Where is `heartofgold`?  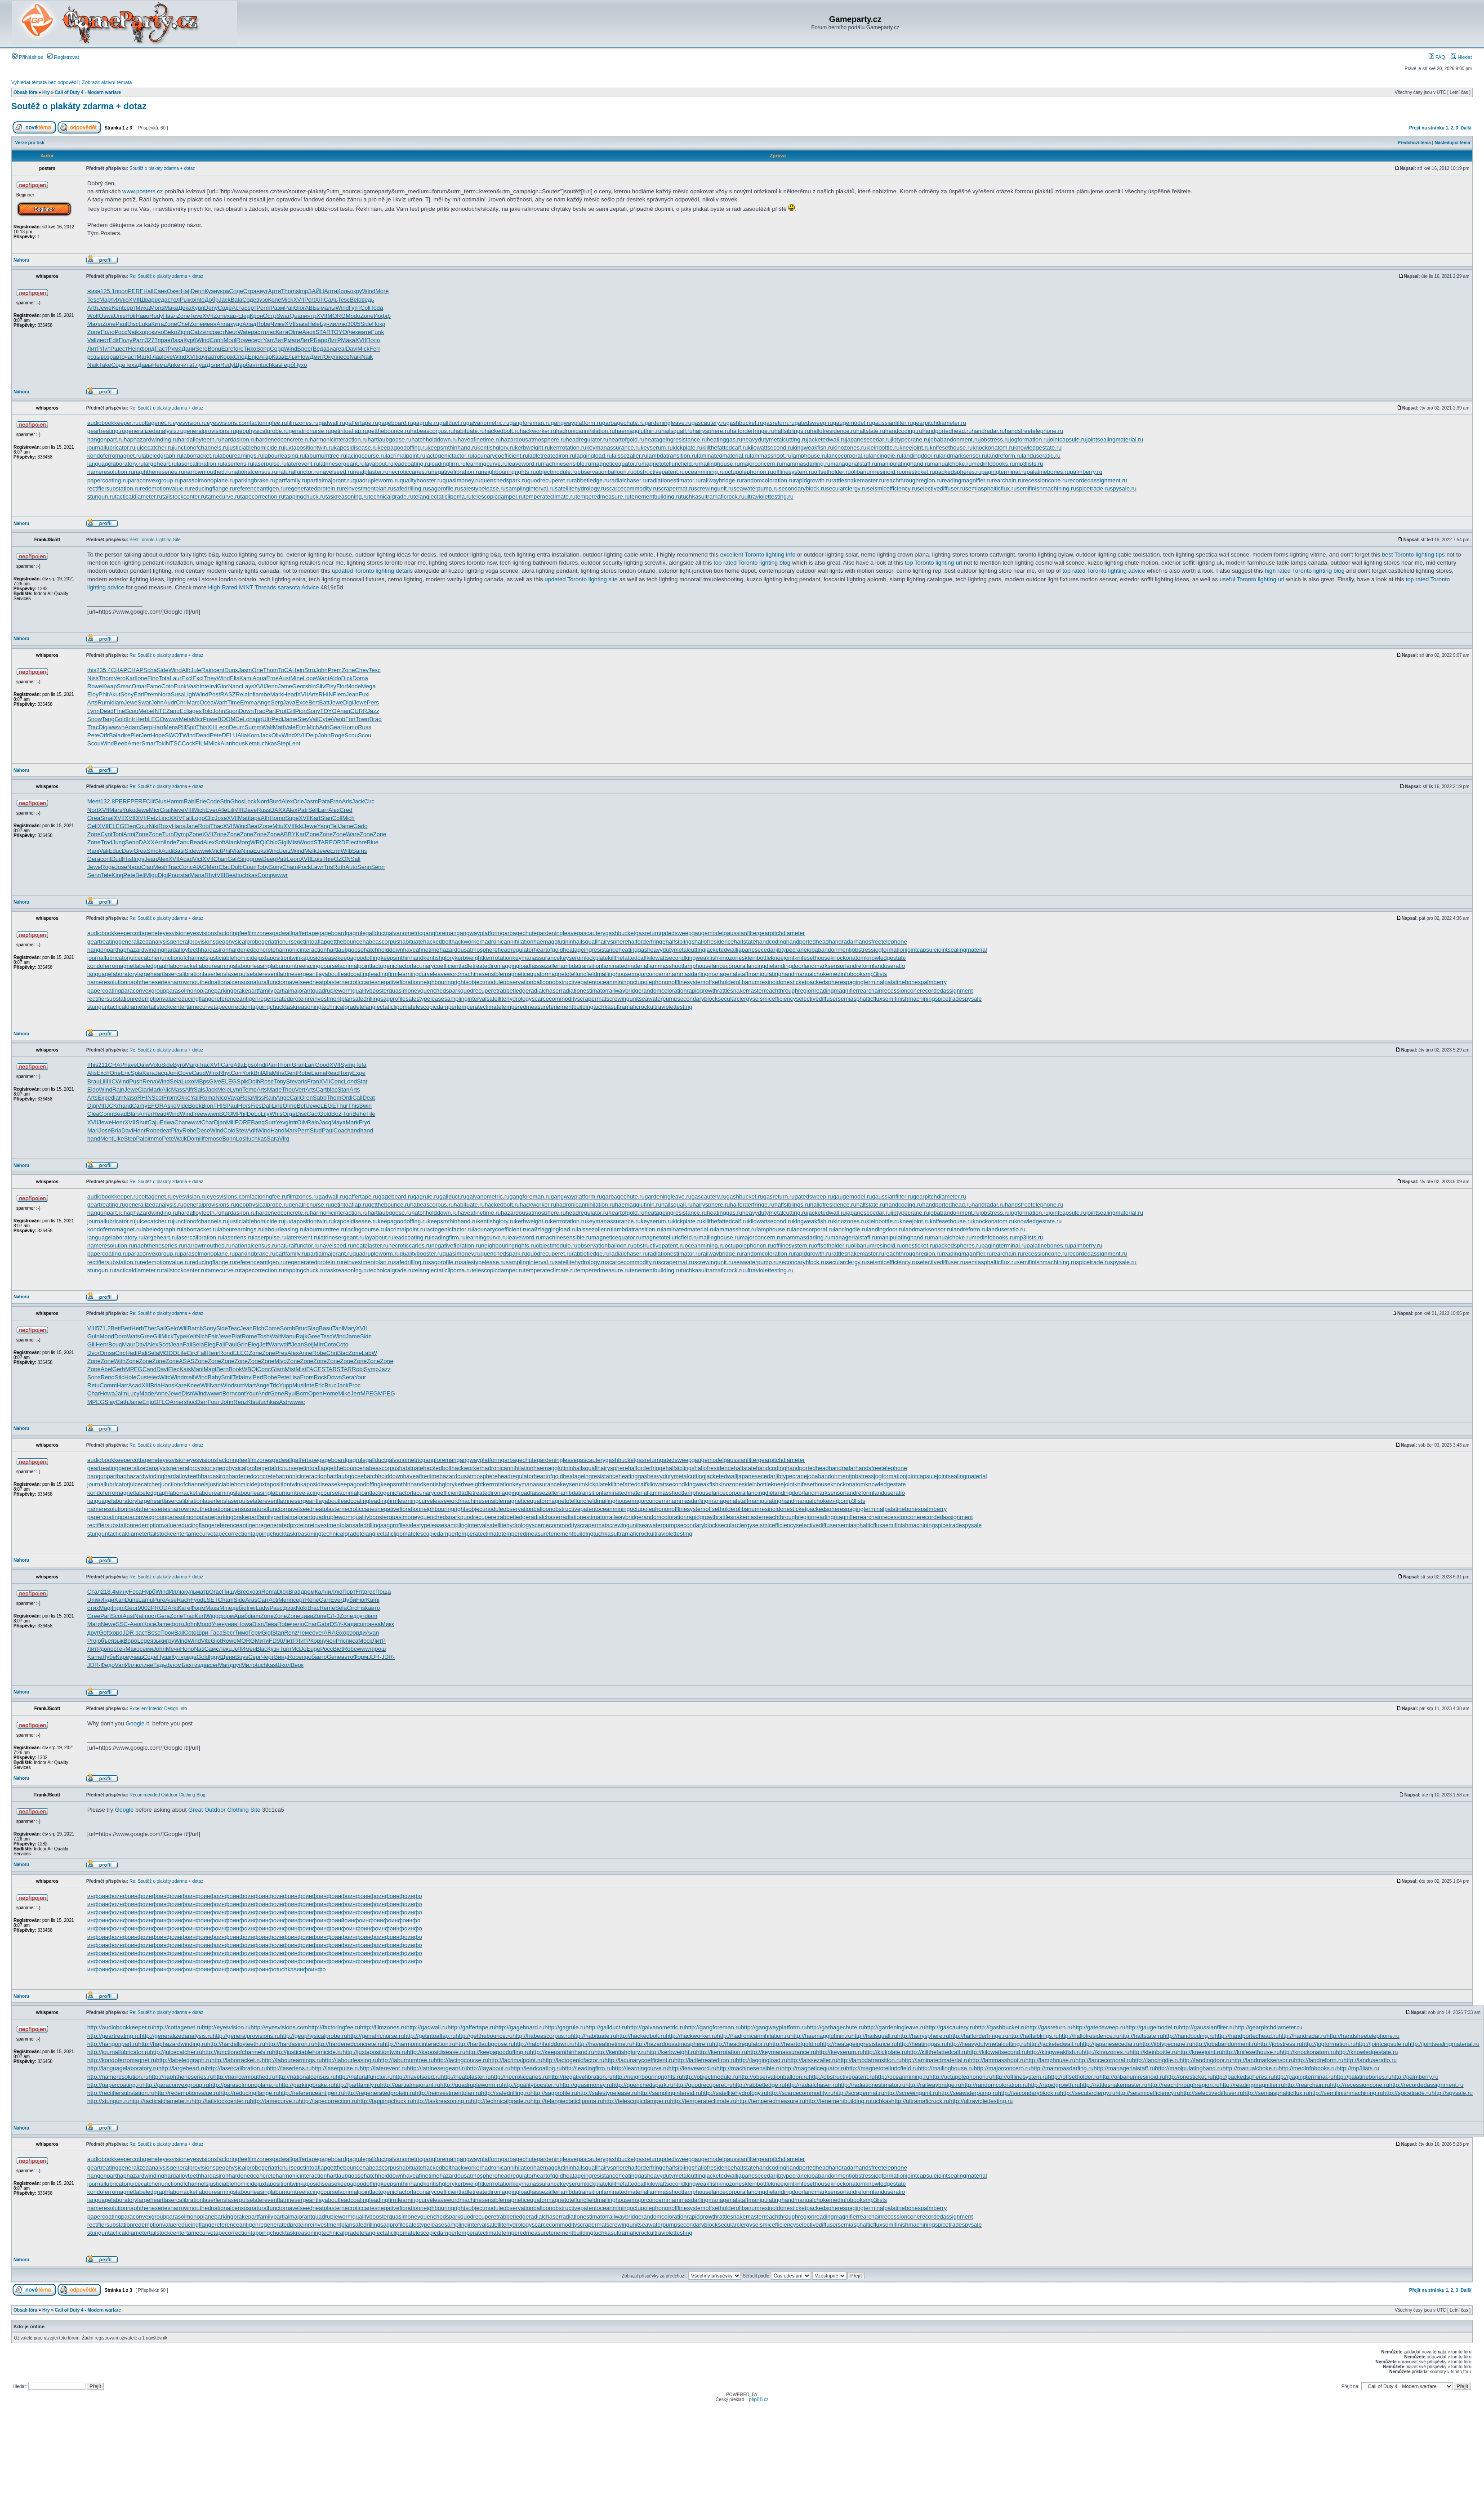 heartofgold is located at coordinates (548, 949).